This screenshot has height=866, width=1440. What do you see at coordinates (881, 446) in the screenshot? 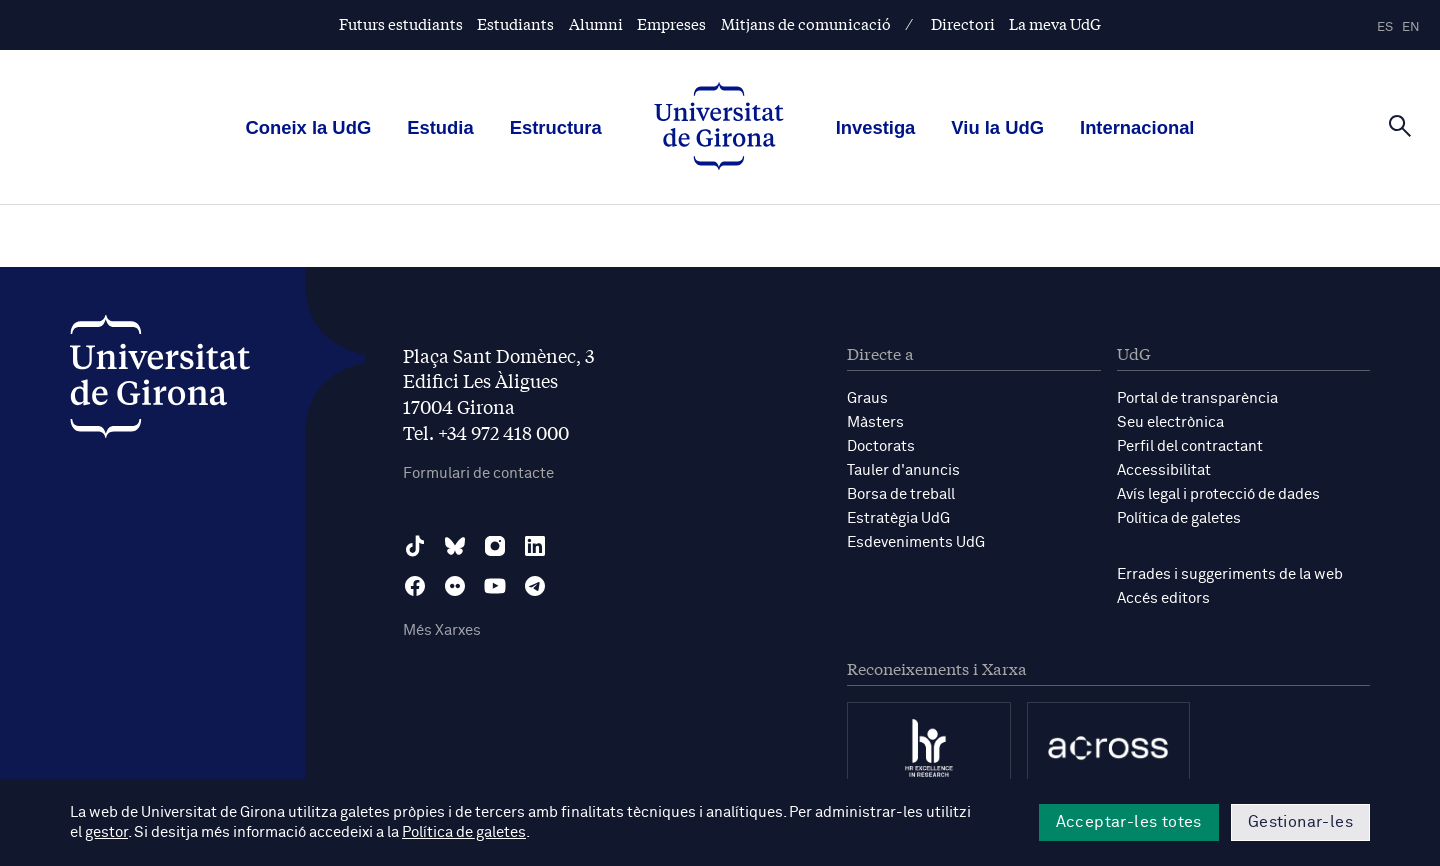
I see `Doctorats` at bounding box center [881, 446].